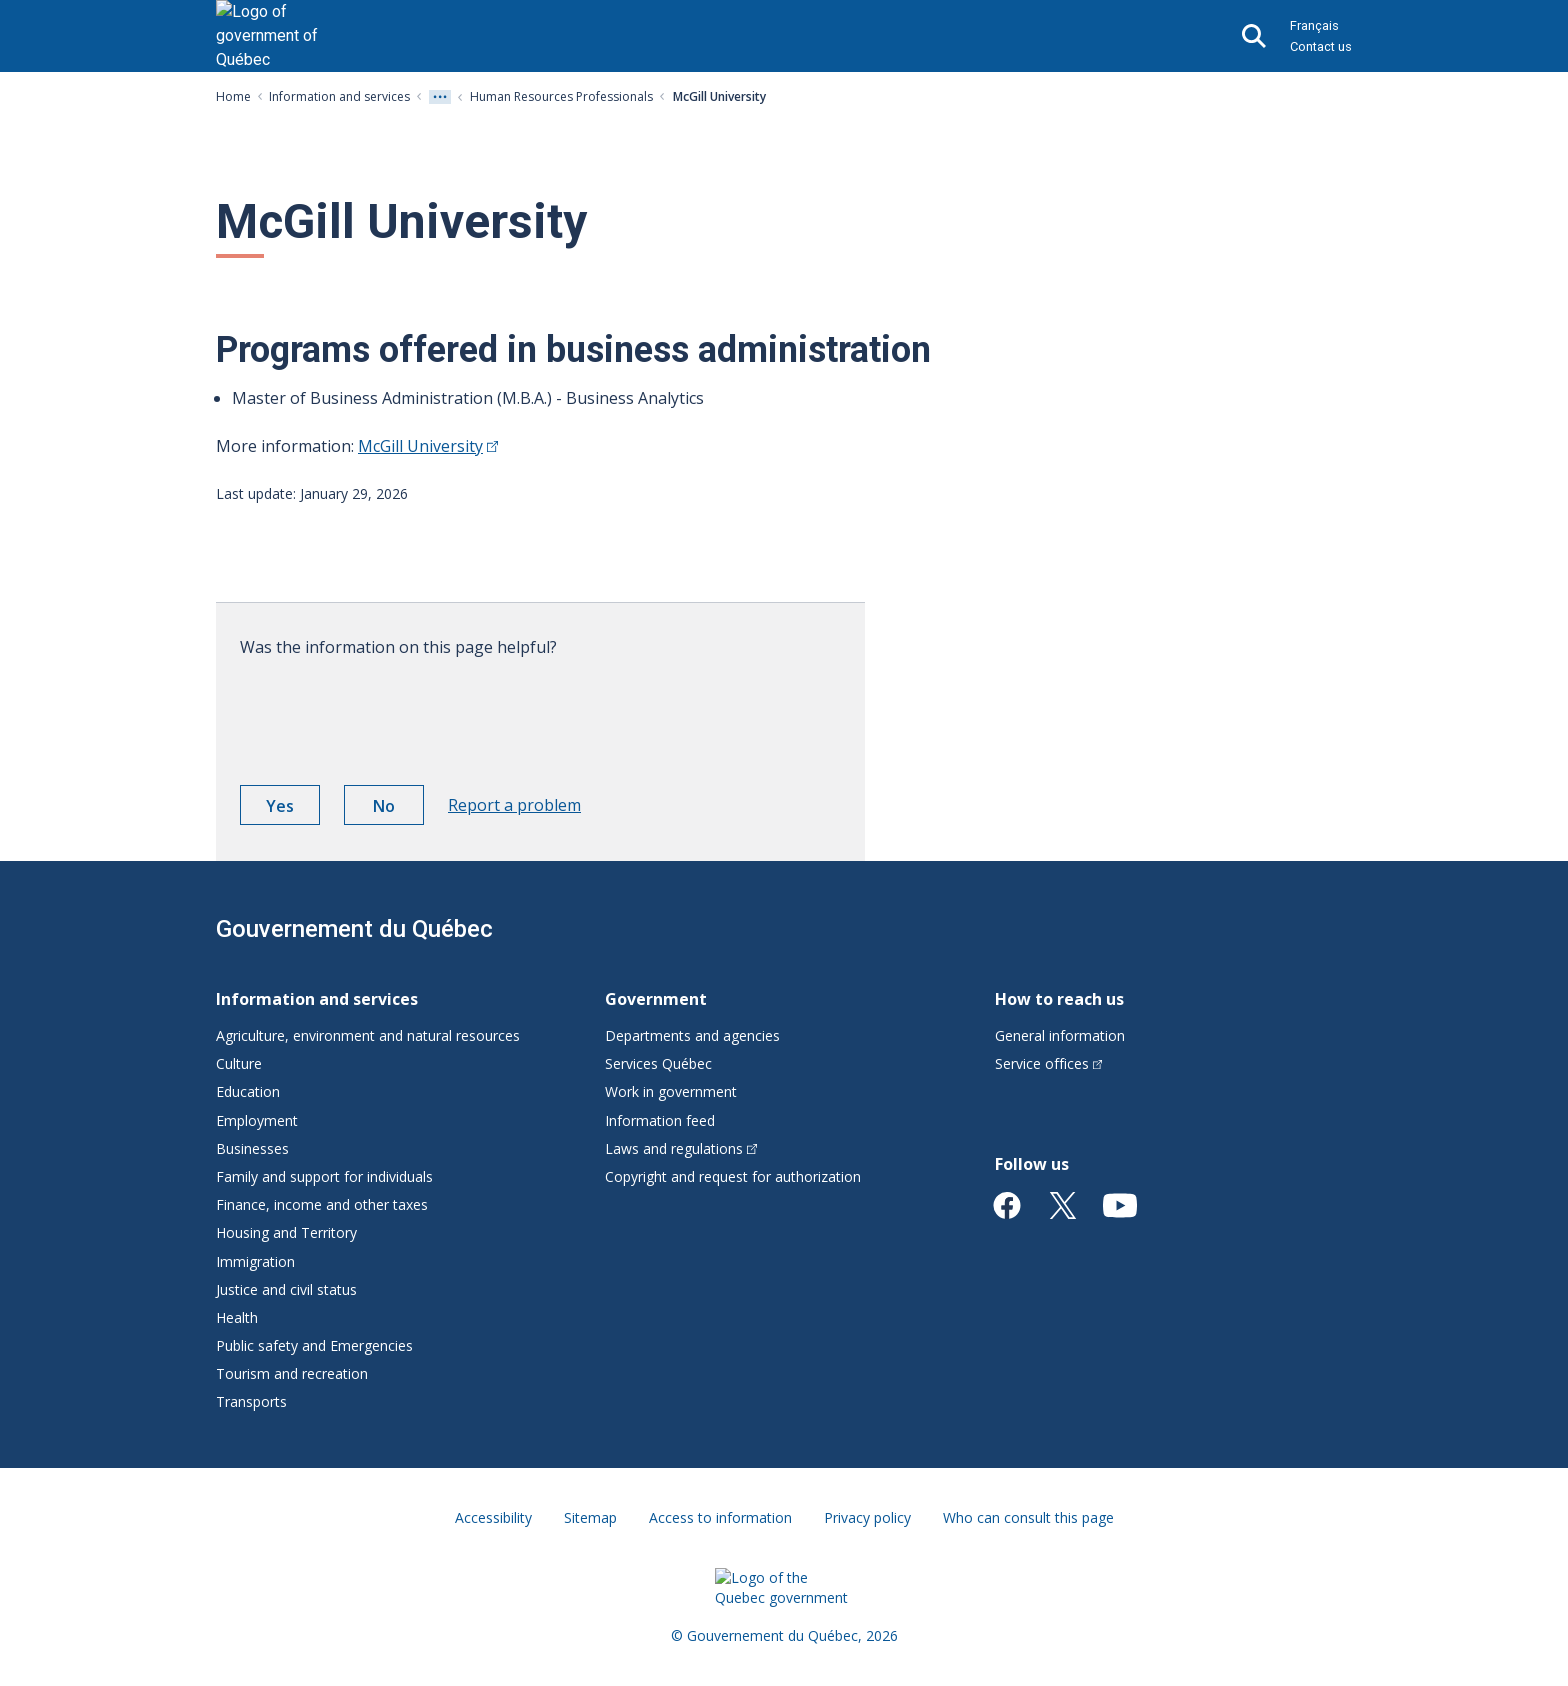 This screenshot has height=1686, width=1568. What do you see at coordinates (237, 1317) in the screenshot?
I see `Health` at bounding box center [237, 1317].